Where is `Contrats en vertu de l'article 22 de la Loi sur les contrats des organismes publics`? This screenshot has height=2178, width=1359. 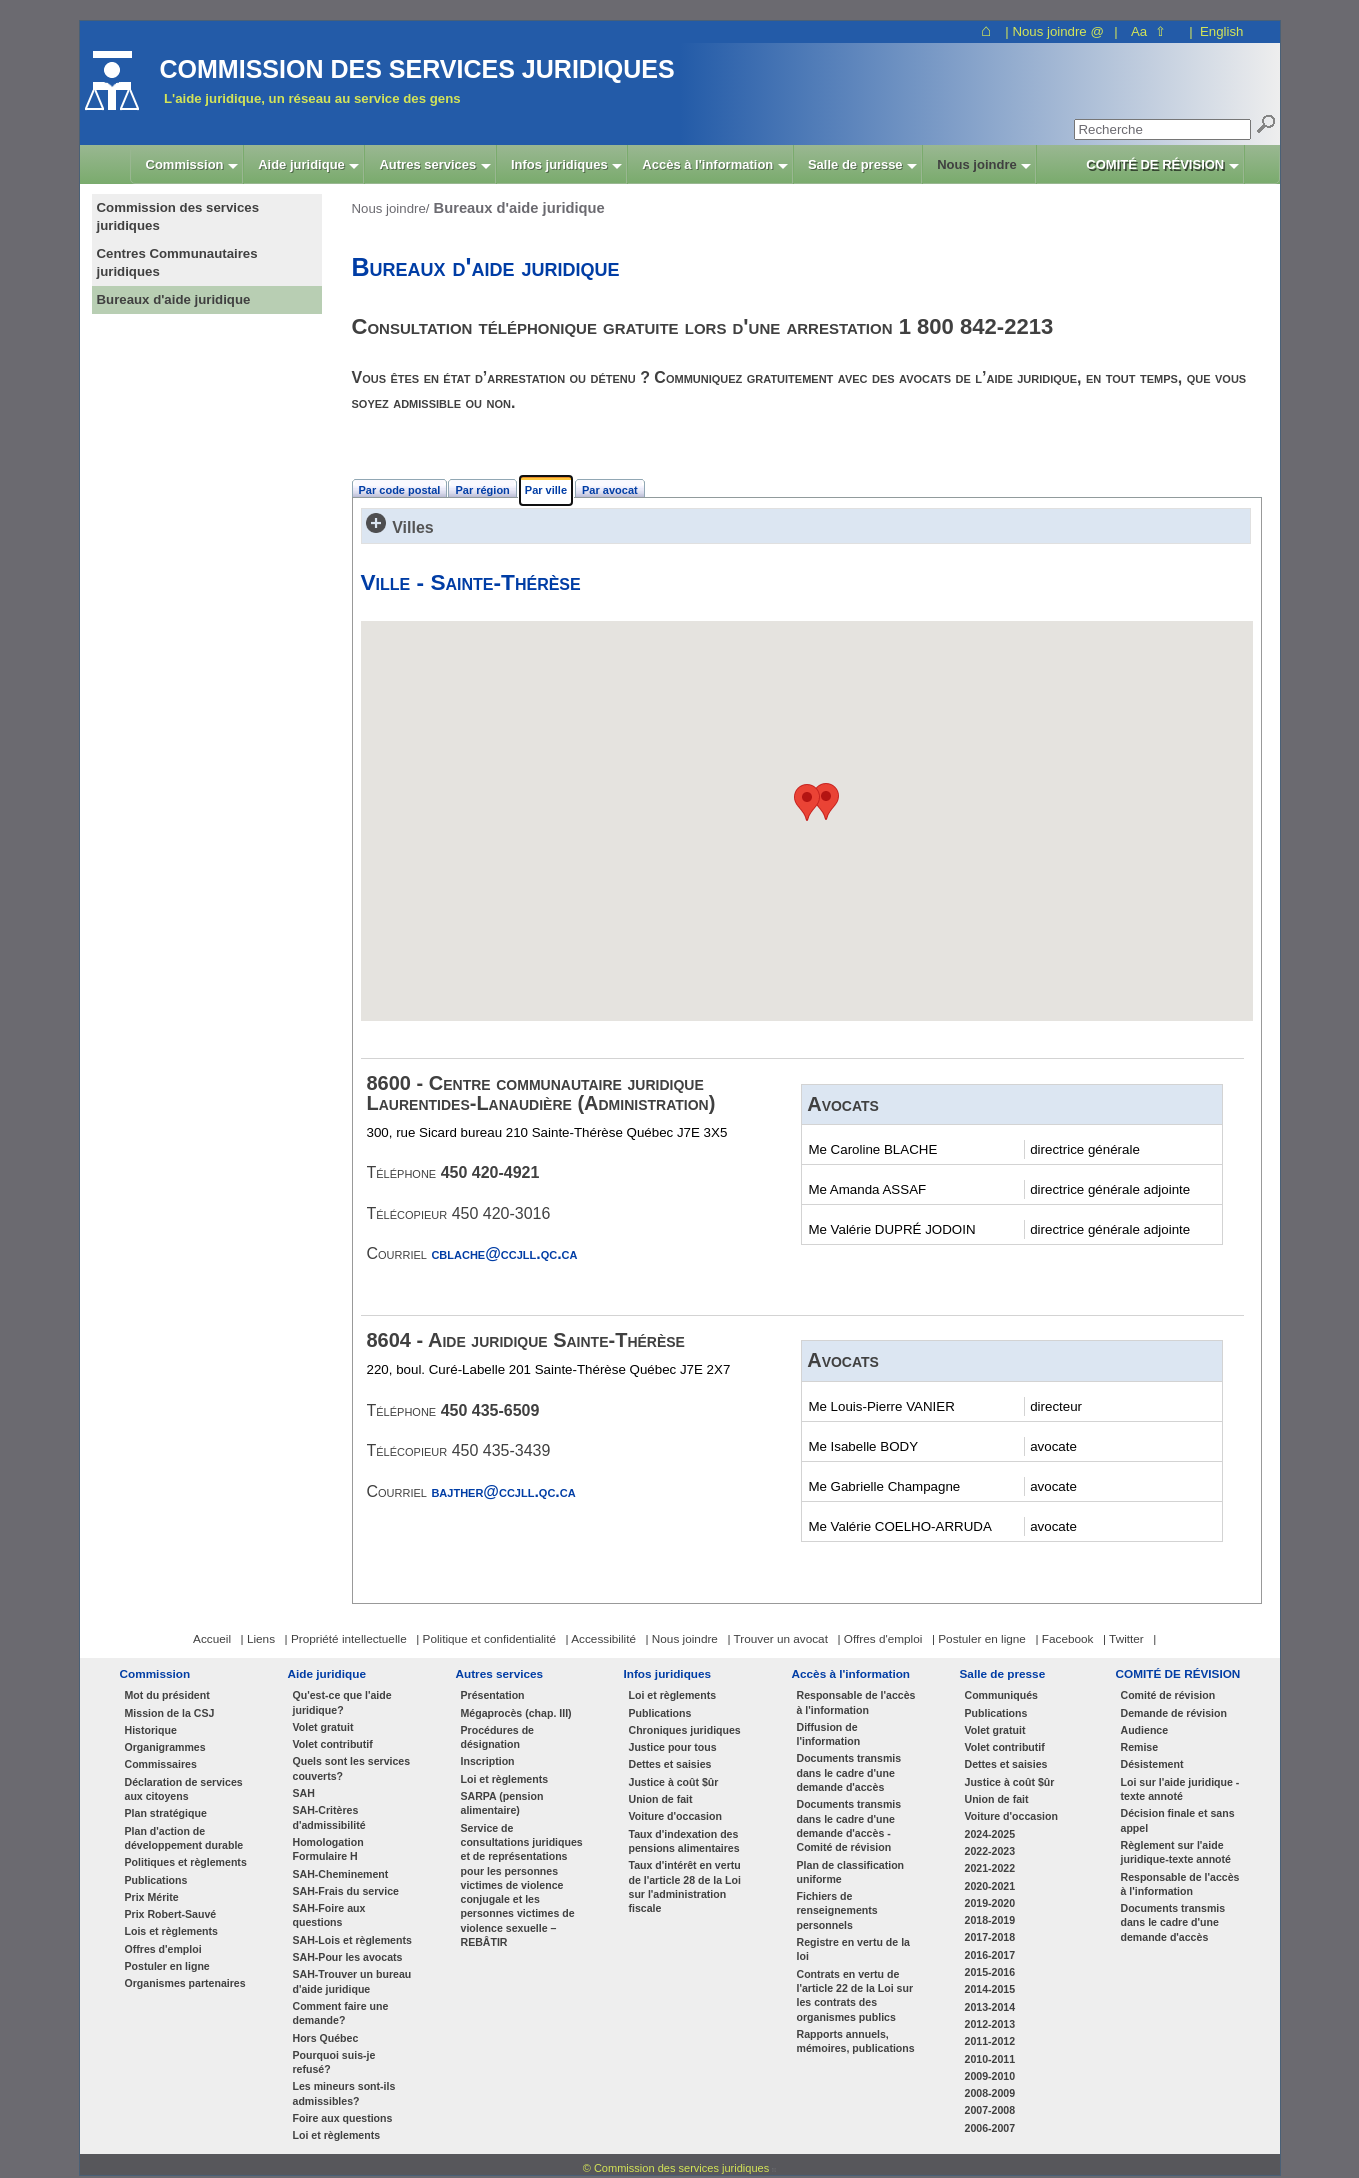
Contrats en vertu de l'article 22 de la Loi sur les contrats des organismes publics is located at coordinates (855, 1995).